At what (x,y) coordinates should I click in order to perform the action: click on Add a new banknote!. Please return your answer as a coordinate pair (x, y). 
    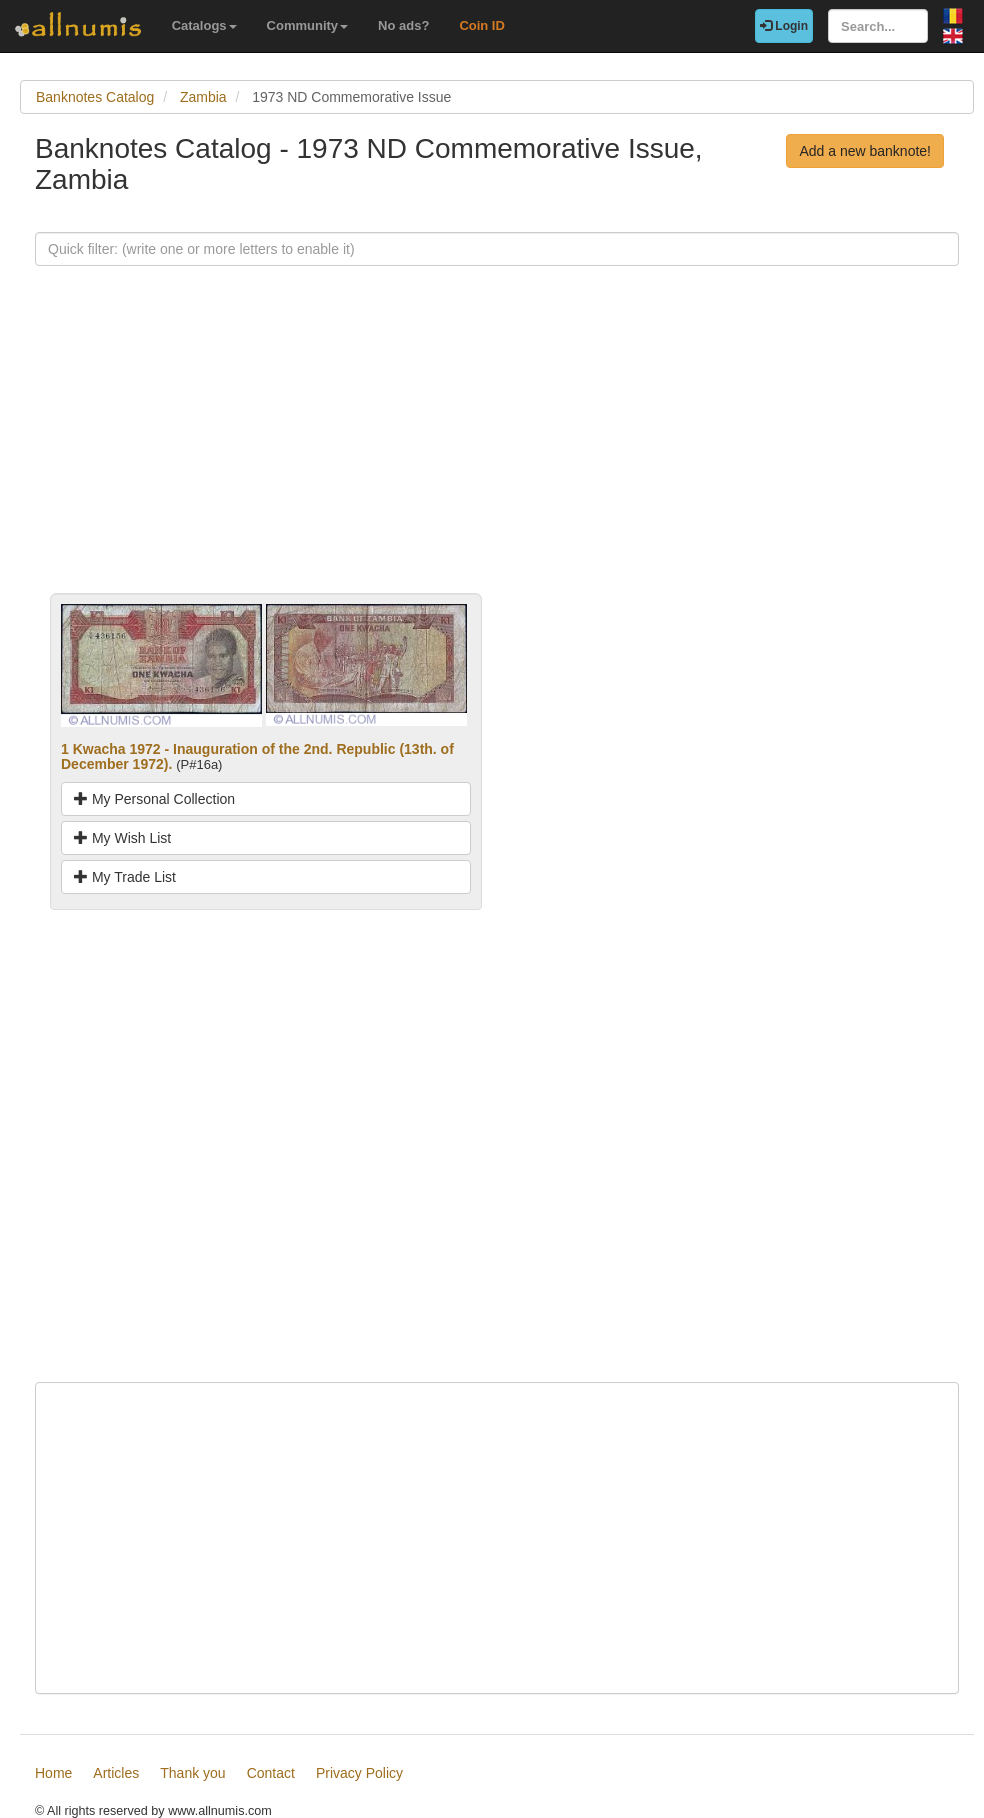
    Looking at the image, I should click on (865, 151).